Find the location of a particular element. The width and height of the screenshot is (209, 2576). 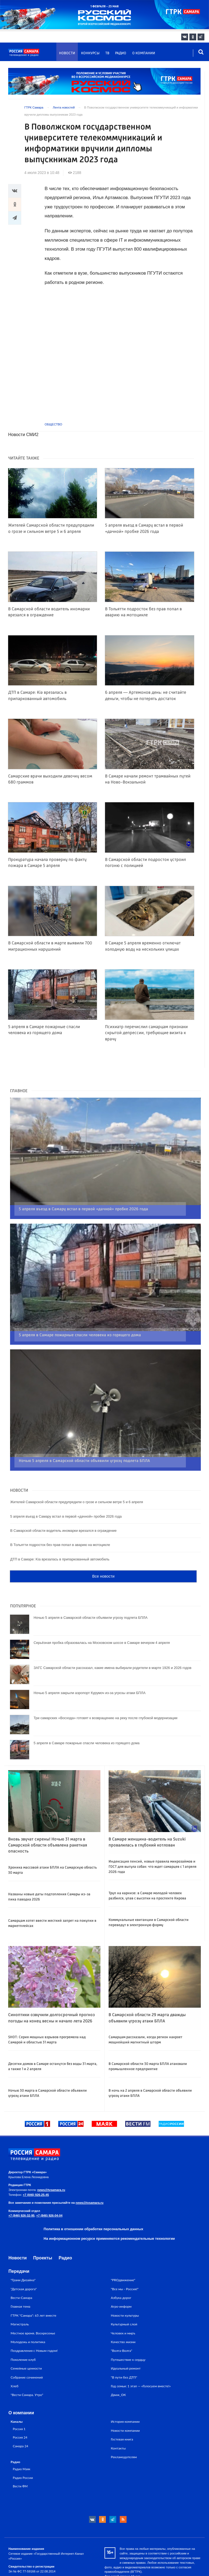

"Грани Дизайна" is located at coordinates (23, 2259).